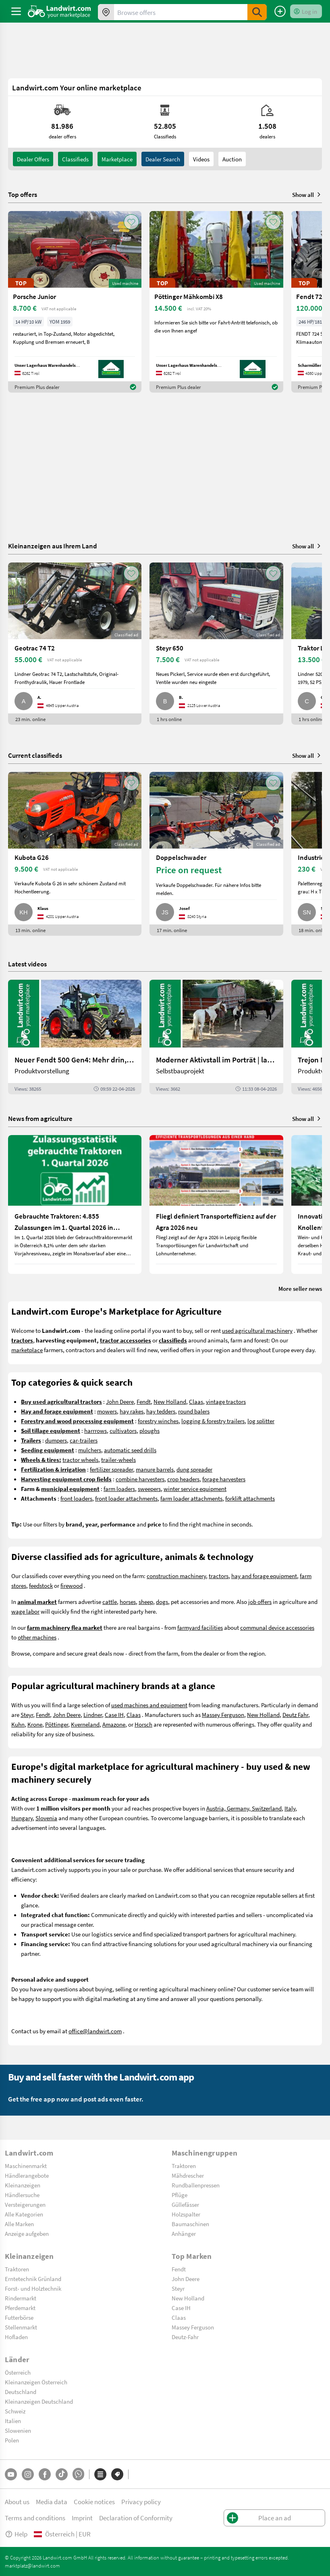  I want to click on Auction, so click(232, 159).